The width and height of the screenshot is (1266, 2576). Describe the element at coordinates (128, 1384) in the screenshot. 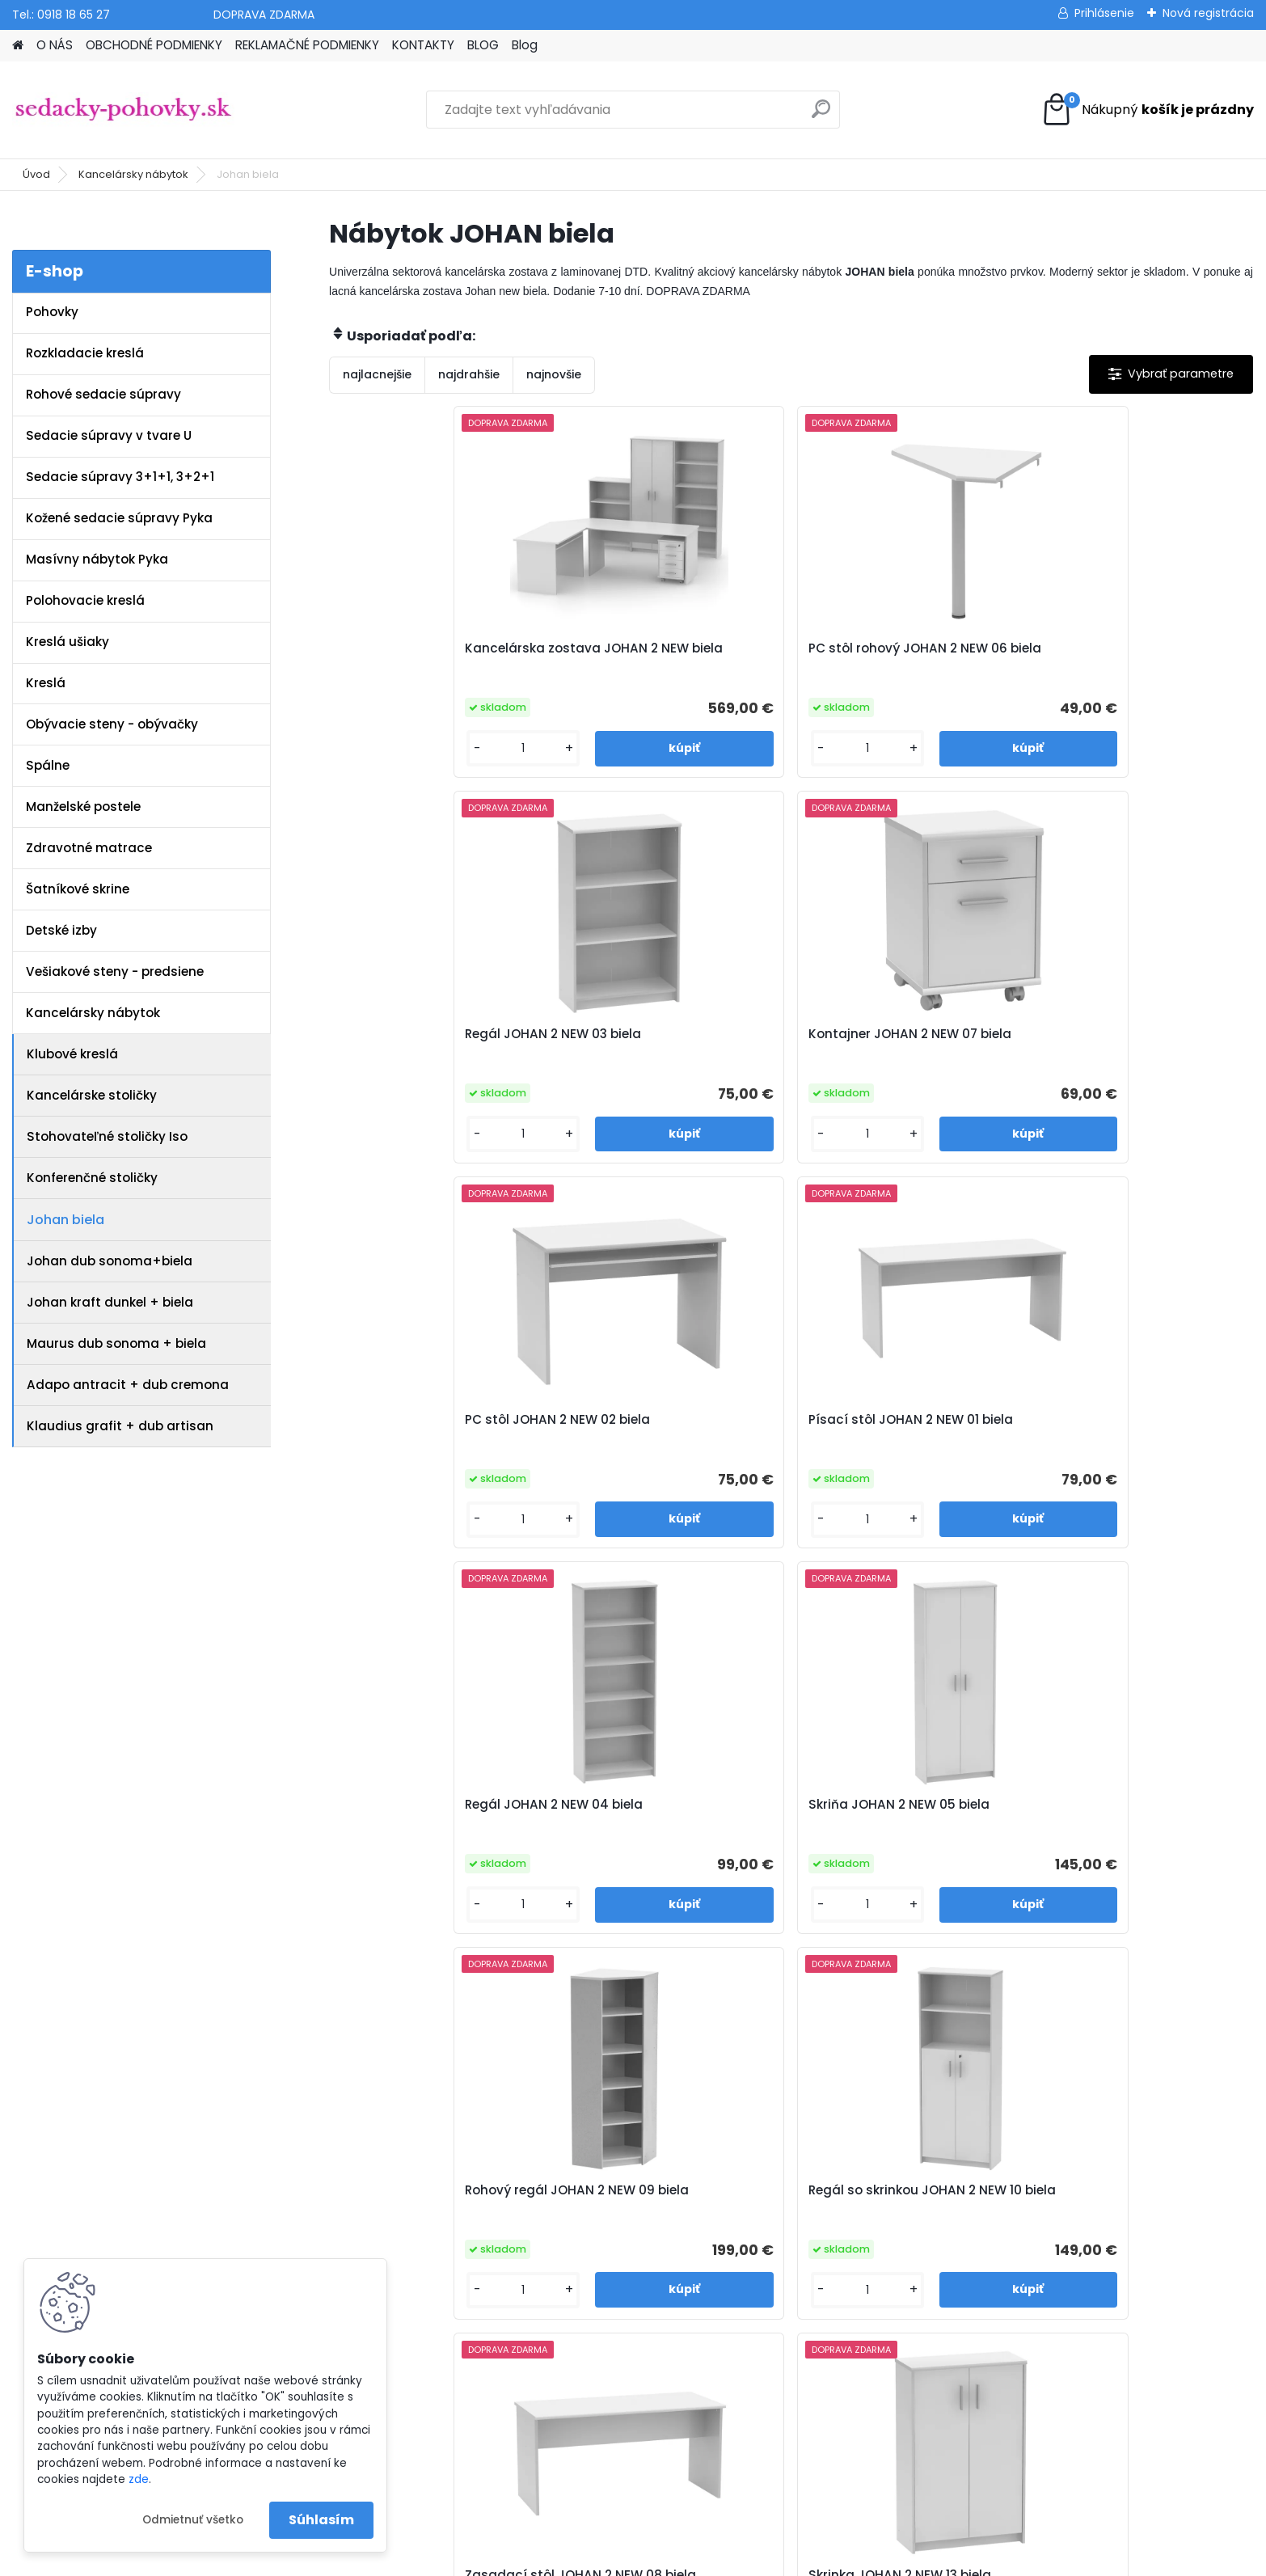

I see `Adapo antracit + dub cremona` at that location.